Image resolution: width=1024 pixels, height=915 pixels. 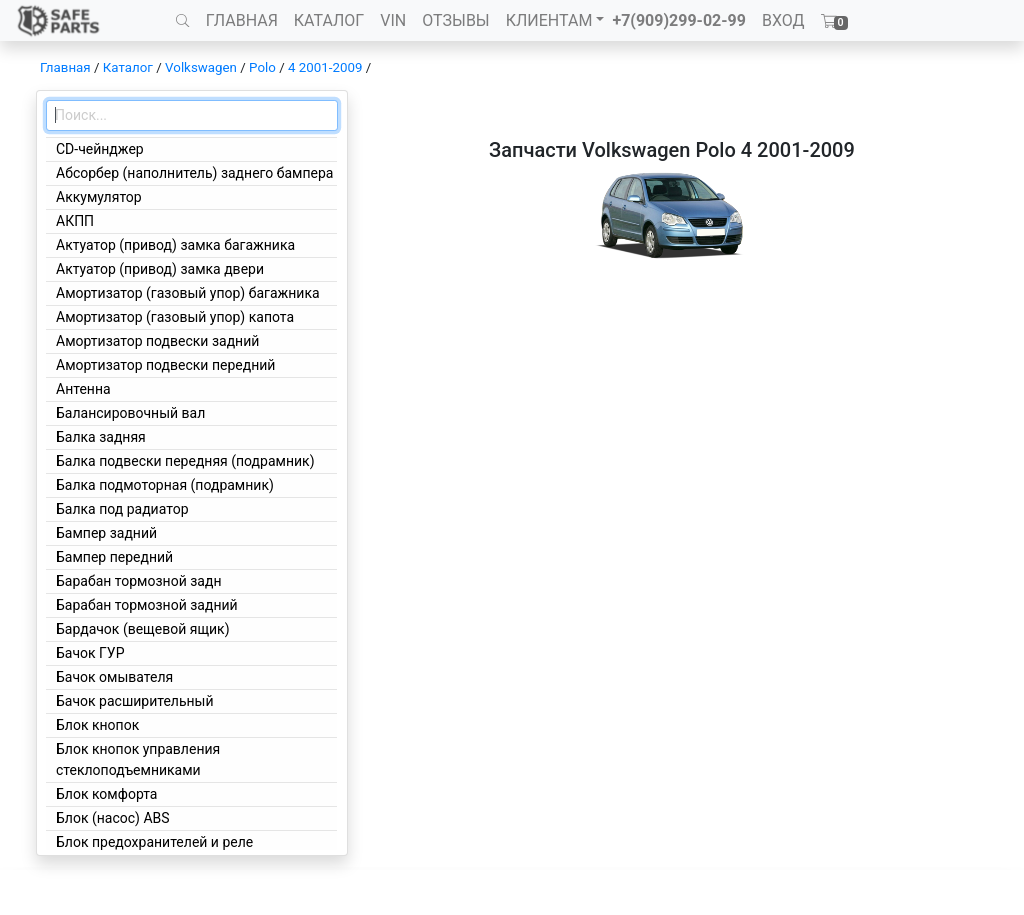 What do you see at coordinates (114, 557) in the screenshot?
I see `Бампер передний` at bounding box center [114, 557].